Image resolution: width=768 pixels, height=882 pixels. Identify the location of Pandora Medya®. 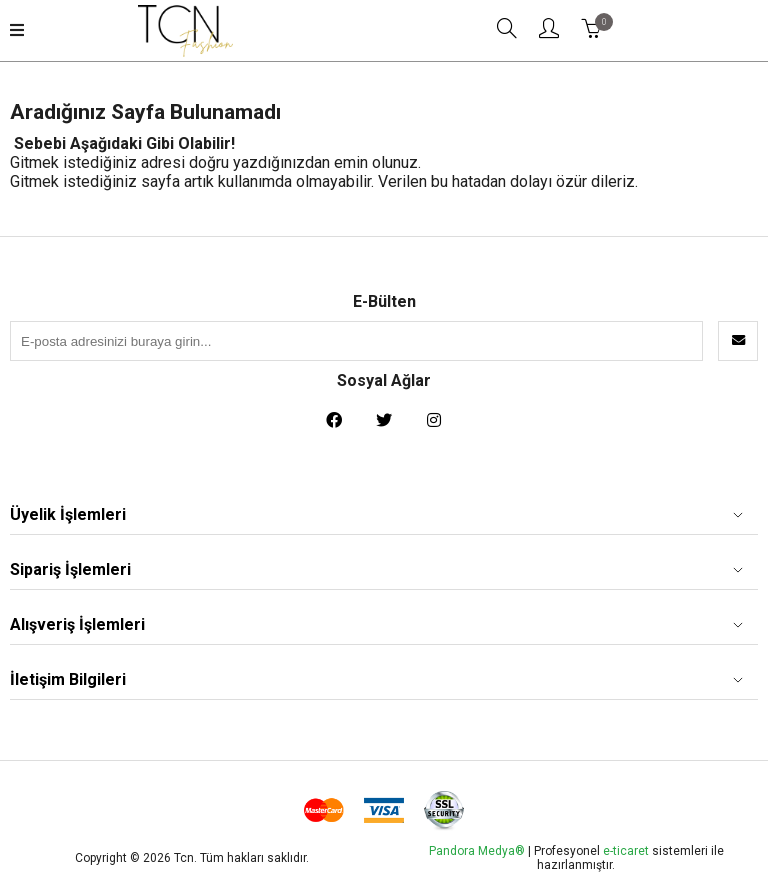
(477, 851).